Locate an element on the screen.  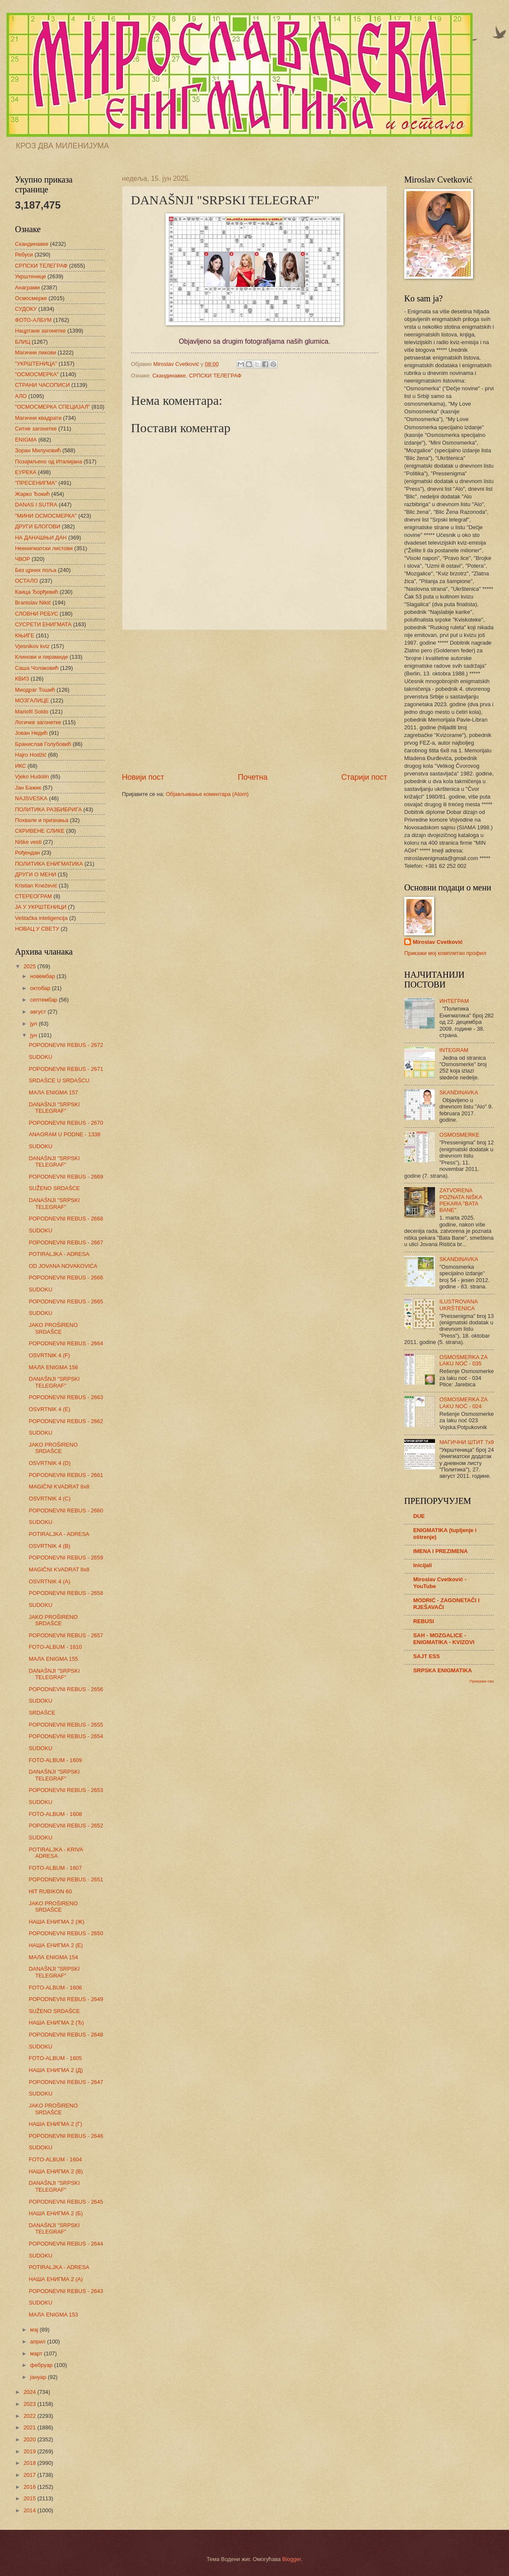
POPODNEVNI REBUS - 2669 is located at coordinates (66, 1176).